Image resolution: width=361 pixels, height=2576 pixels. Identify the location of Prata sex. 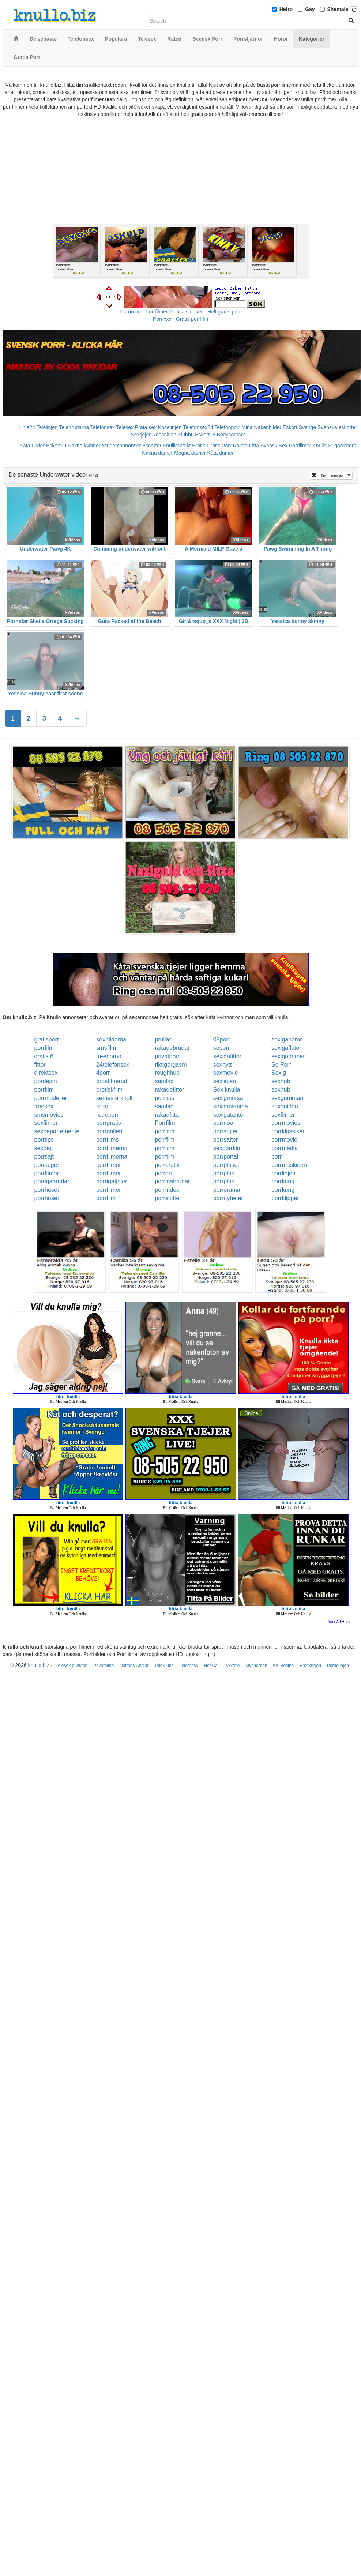
(146, 427).